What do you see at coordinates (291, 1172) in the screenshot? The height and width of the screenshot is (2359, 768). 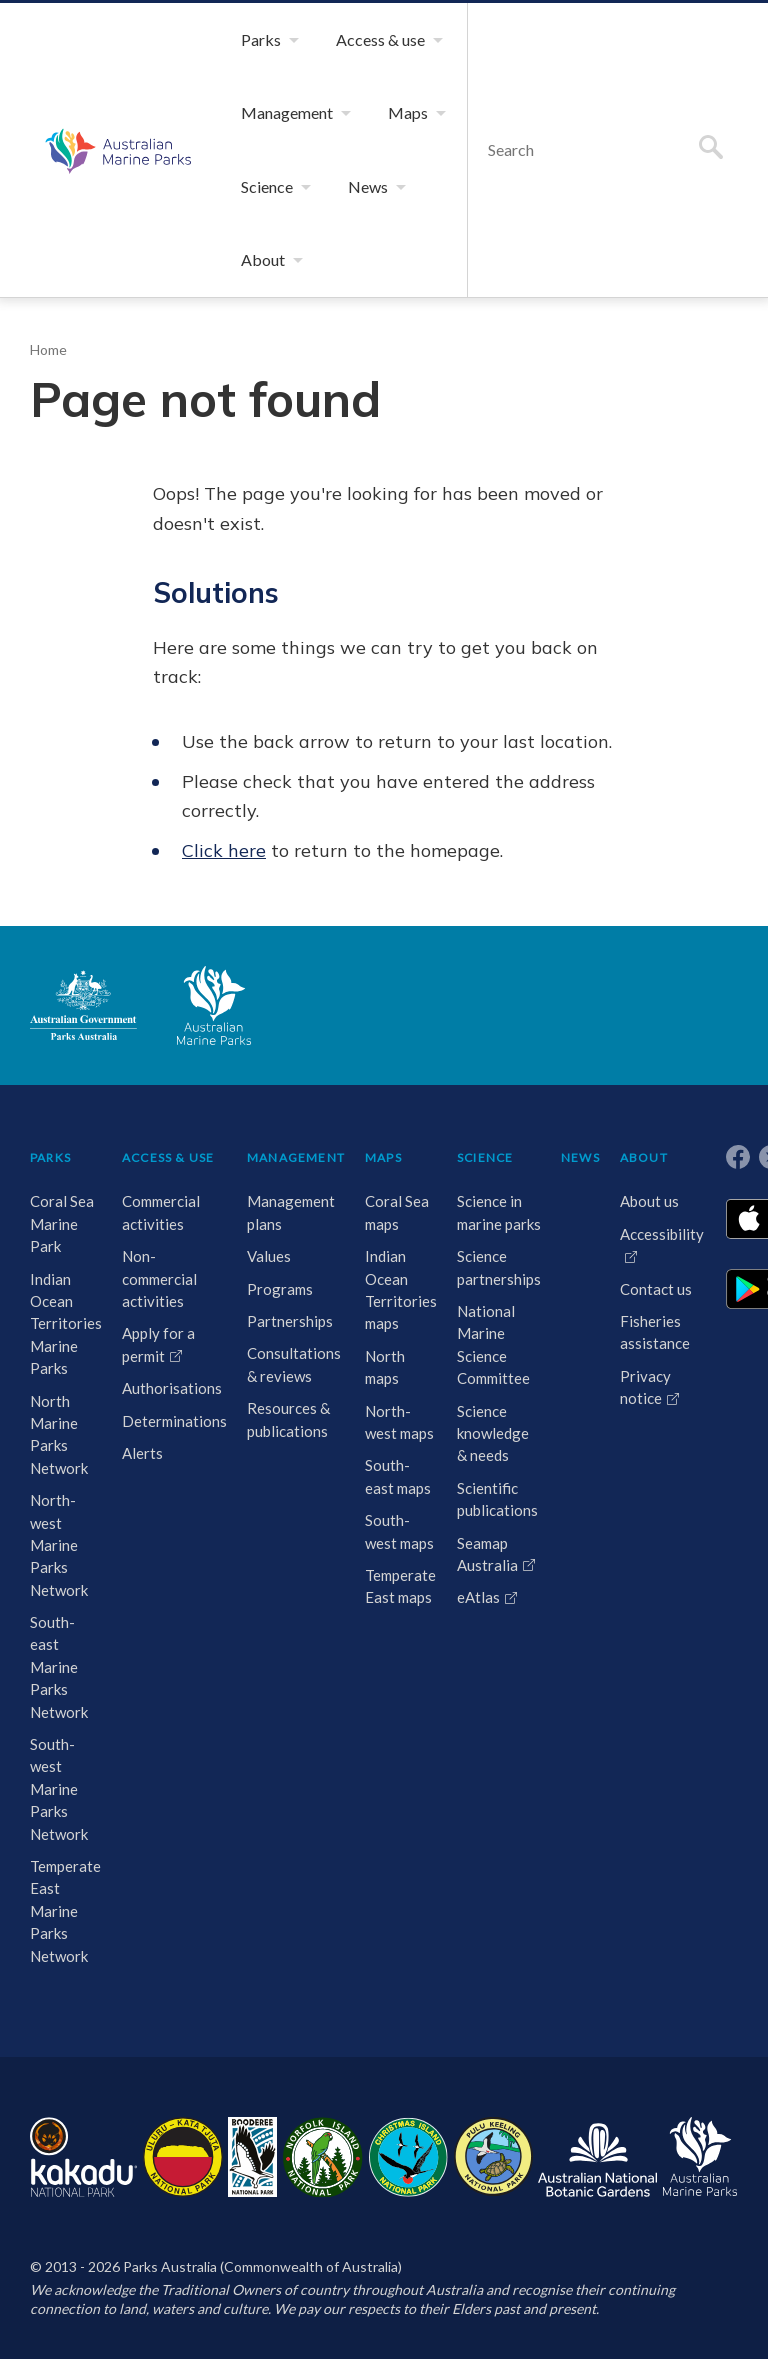 I see `MANAGEMENT` at bounding box center [291, 1172].